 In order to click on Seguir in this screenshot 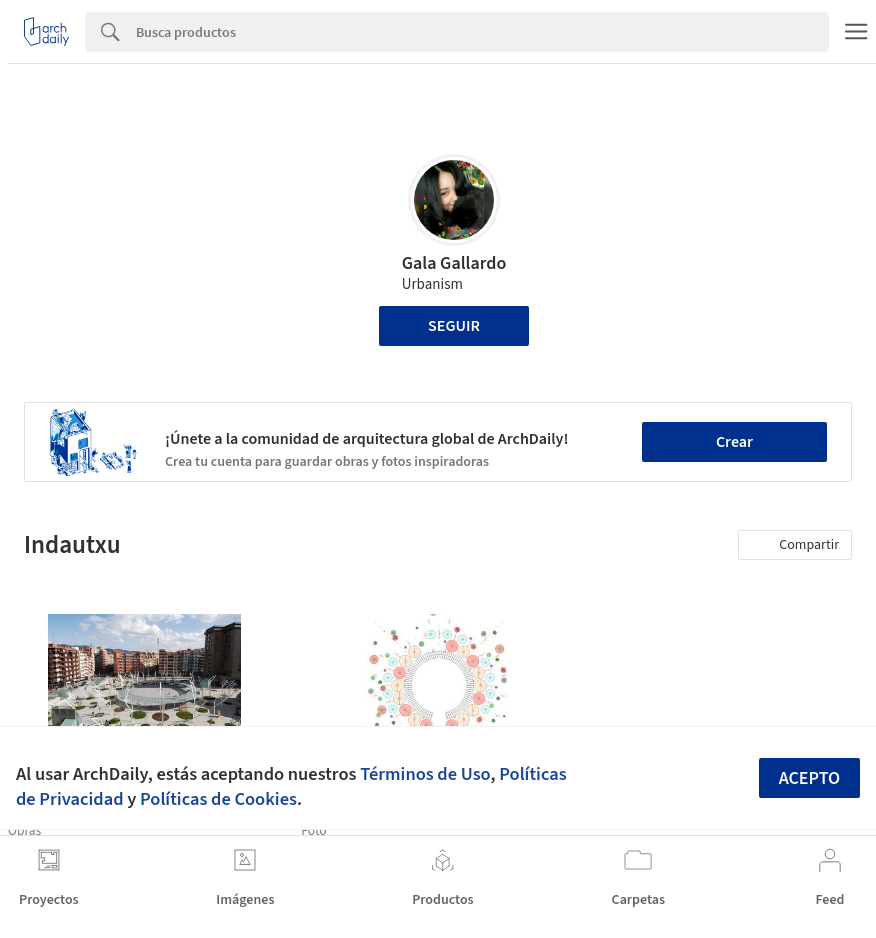, I will do `click(454, 326)`.